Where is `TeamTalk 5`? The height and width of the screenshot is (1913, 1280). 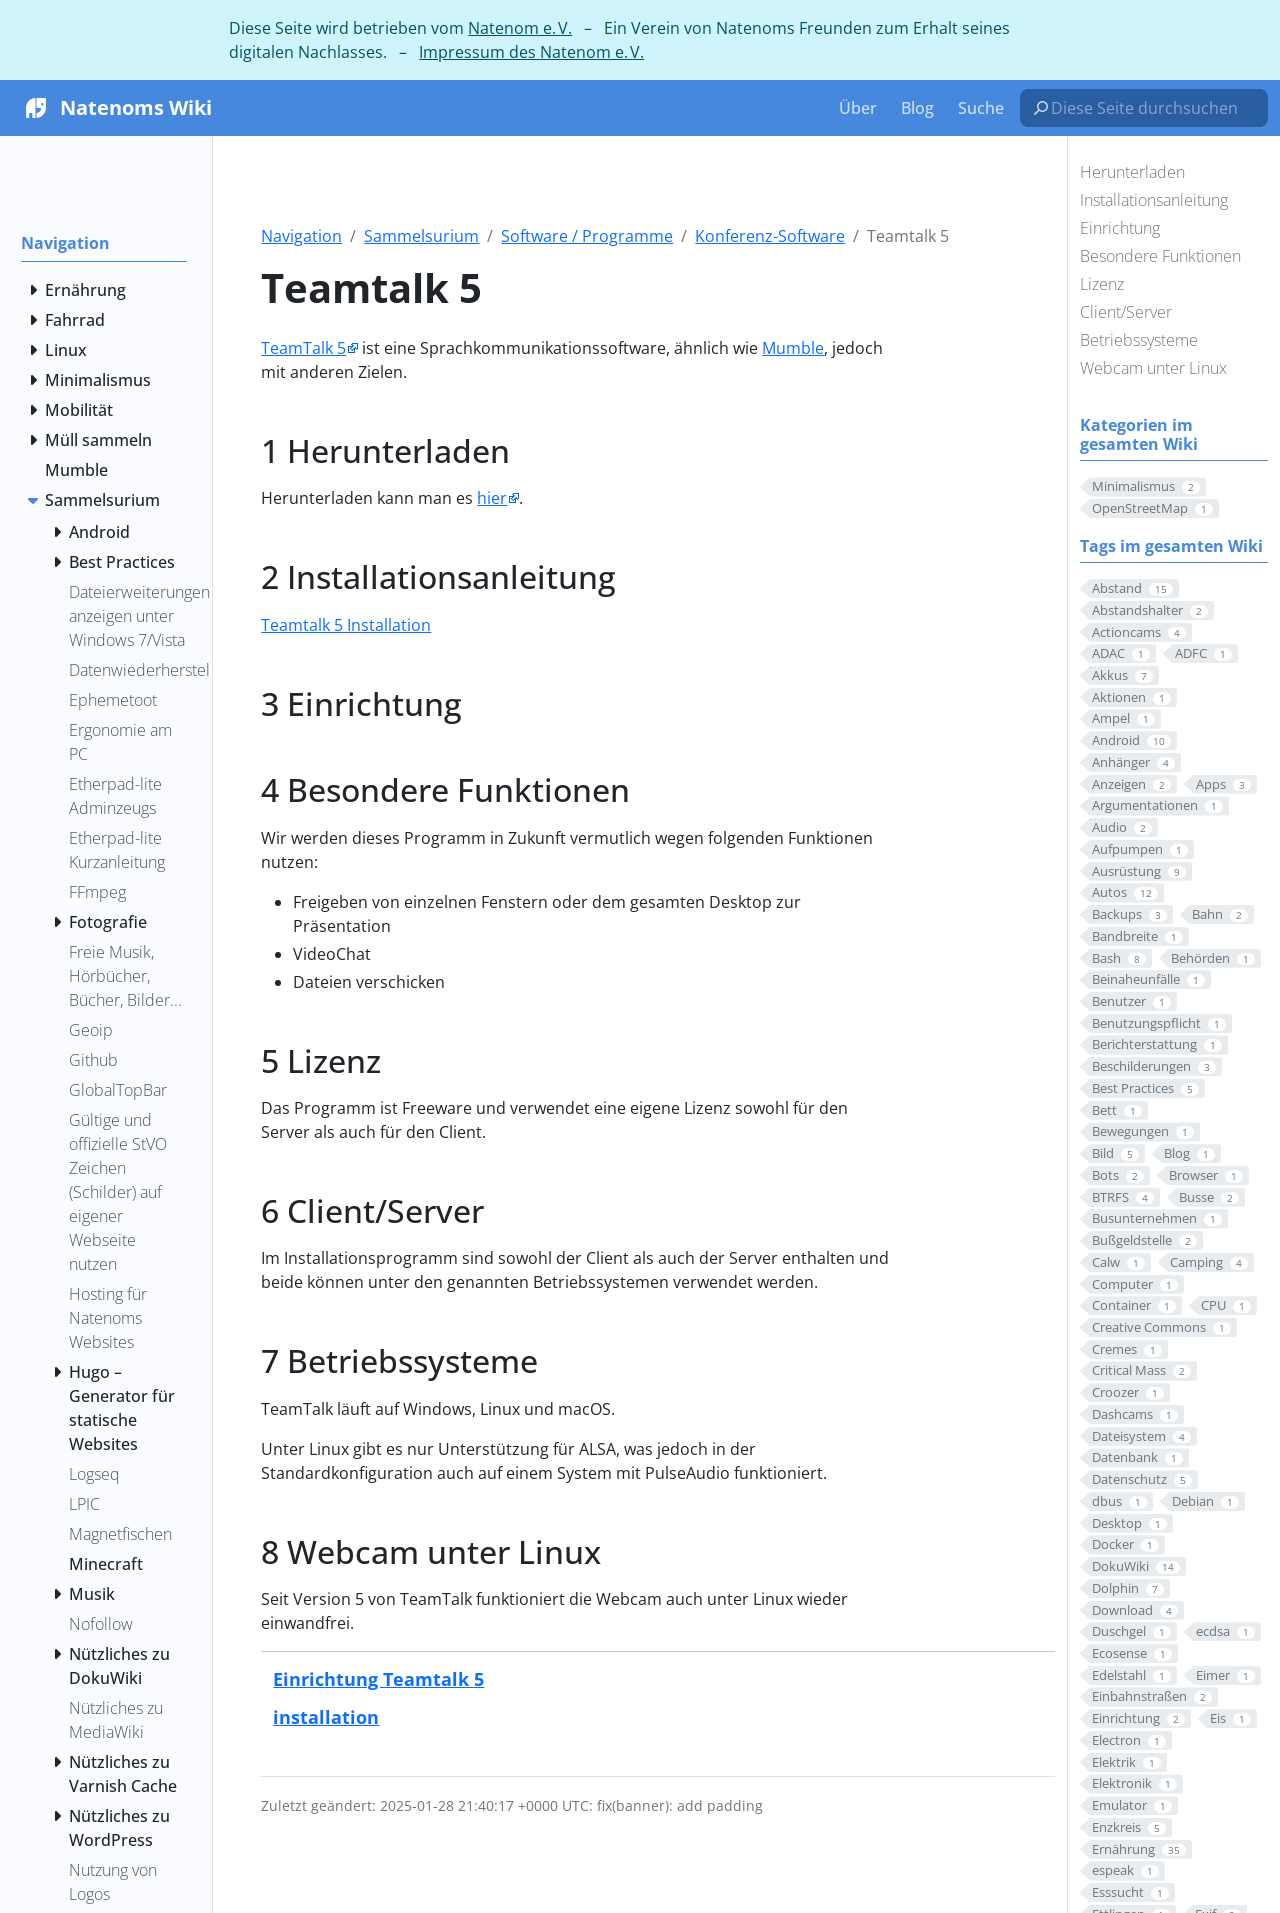 TeamTalk 5 is located at coordinates (303, 348).